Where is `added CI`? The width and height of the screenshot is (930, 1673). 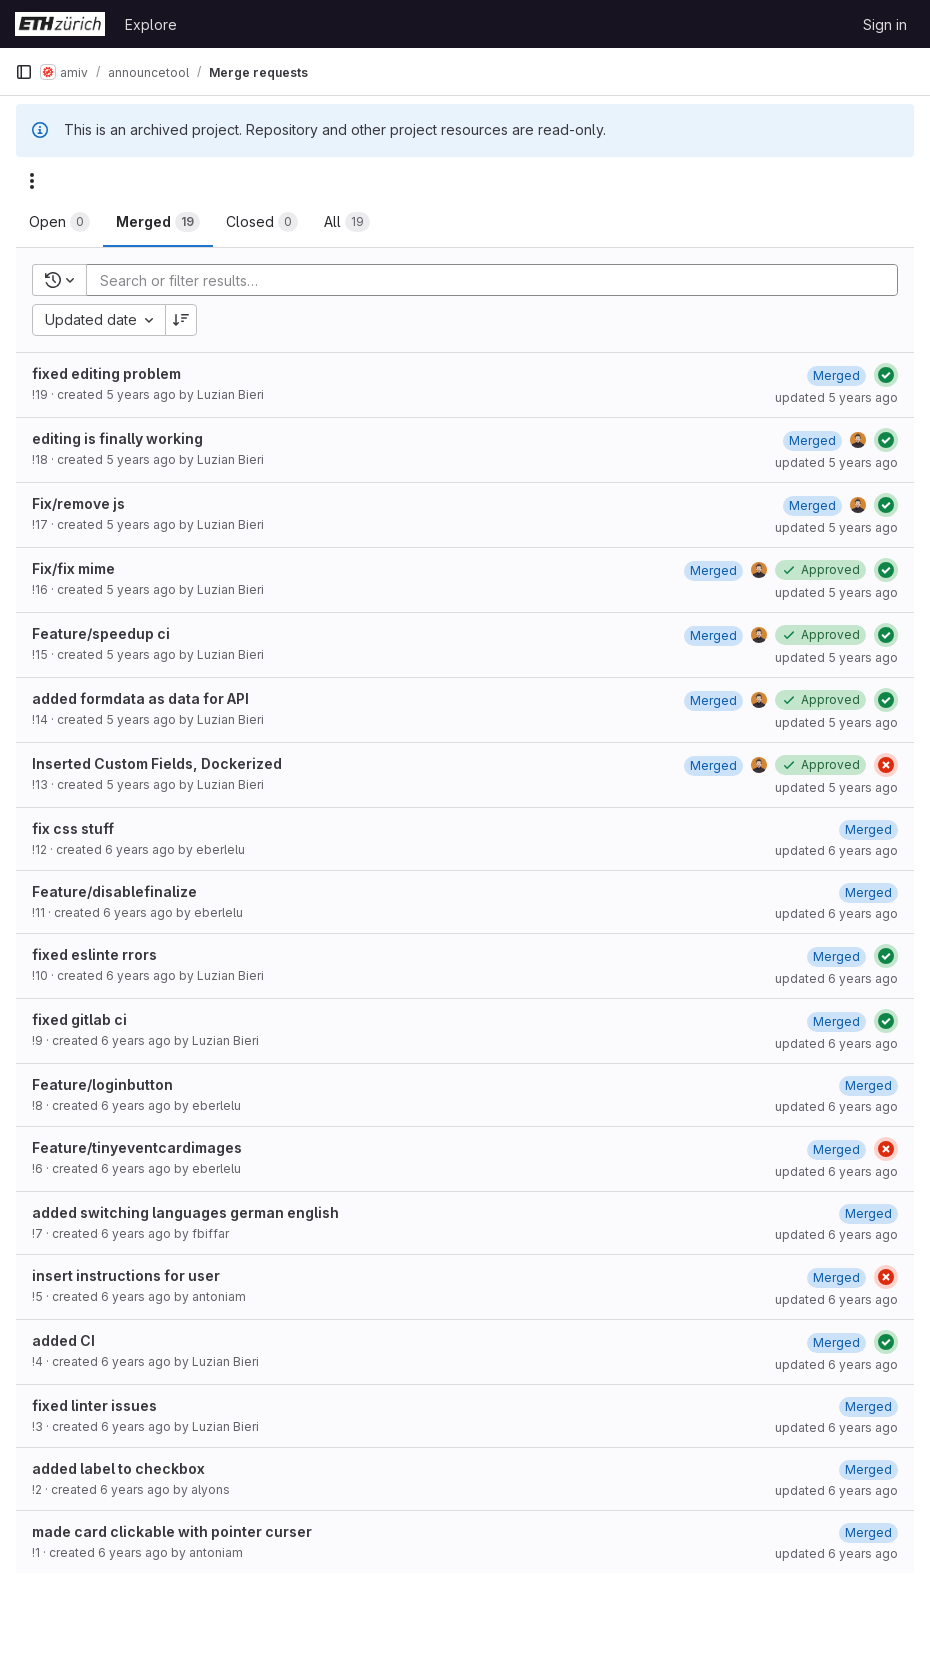
added CI is located at coordinates (63, 1340).